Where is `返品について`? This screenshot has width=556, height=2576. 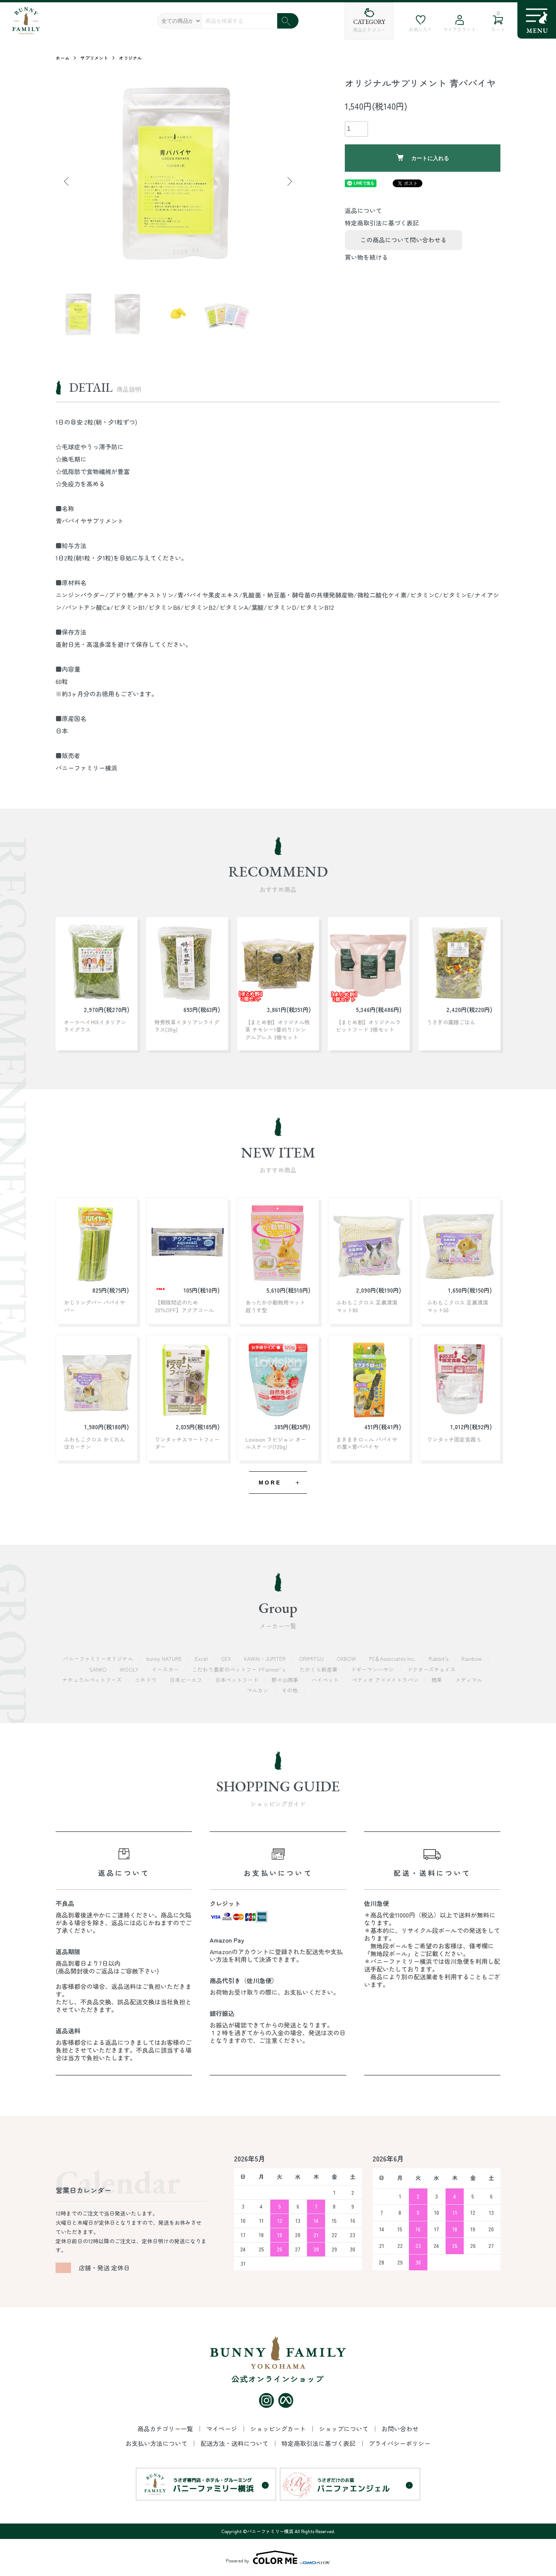 返品について is located at coordinates (363, 210).